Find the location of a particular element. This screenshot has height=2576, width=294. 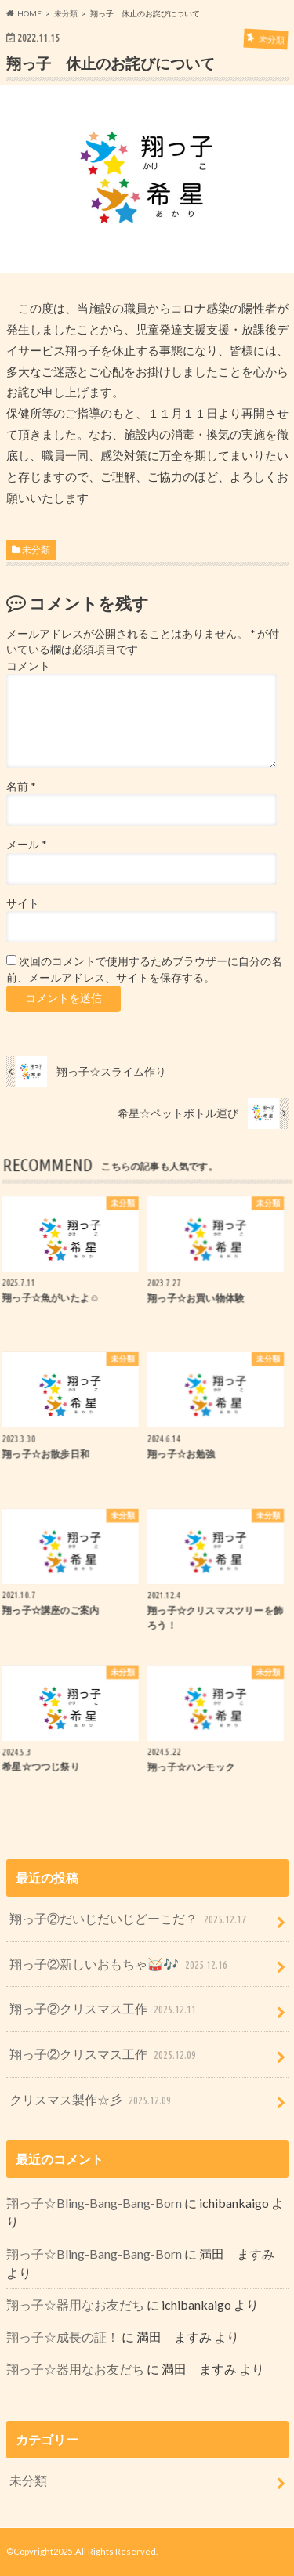

未分類 is located at coordinates (36, 549).